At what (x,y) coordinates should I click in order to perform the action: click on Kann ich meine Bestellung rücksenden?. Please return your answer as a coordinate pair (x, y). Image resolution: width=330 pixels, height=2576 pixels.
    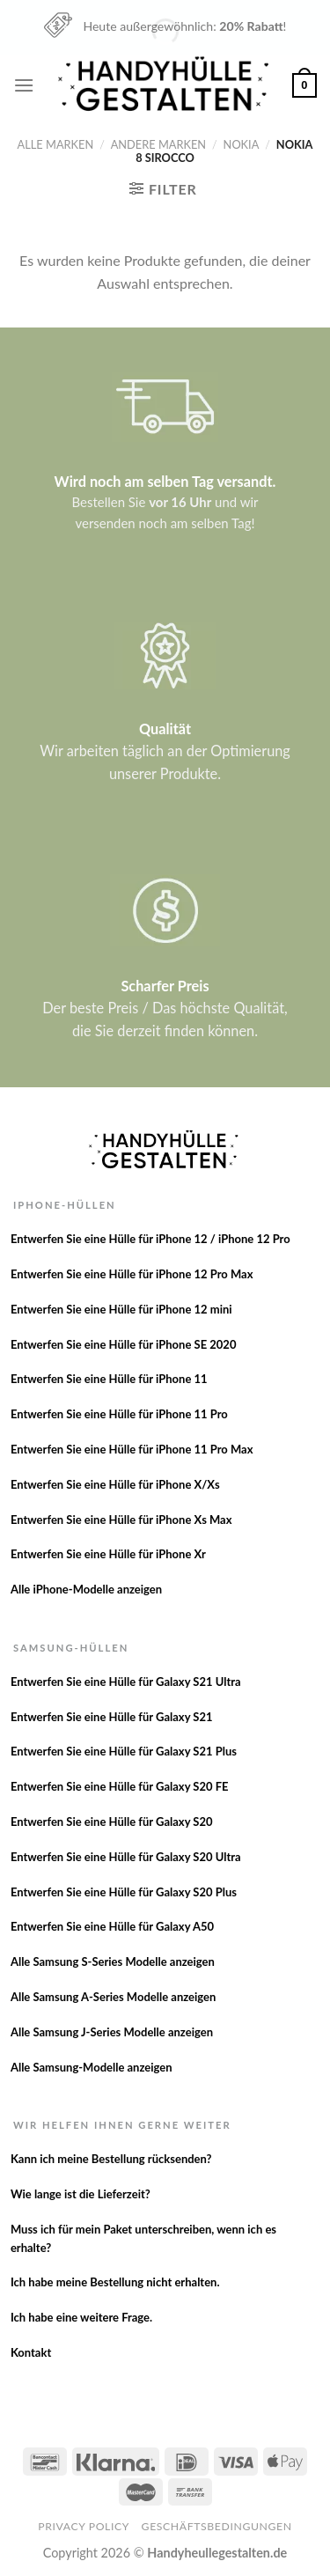
    Looking at the image, I should click on (111, 2159).